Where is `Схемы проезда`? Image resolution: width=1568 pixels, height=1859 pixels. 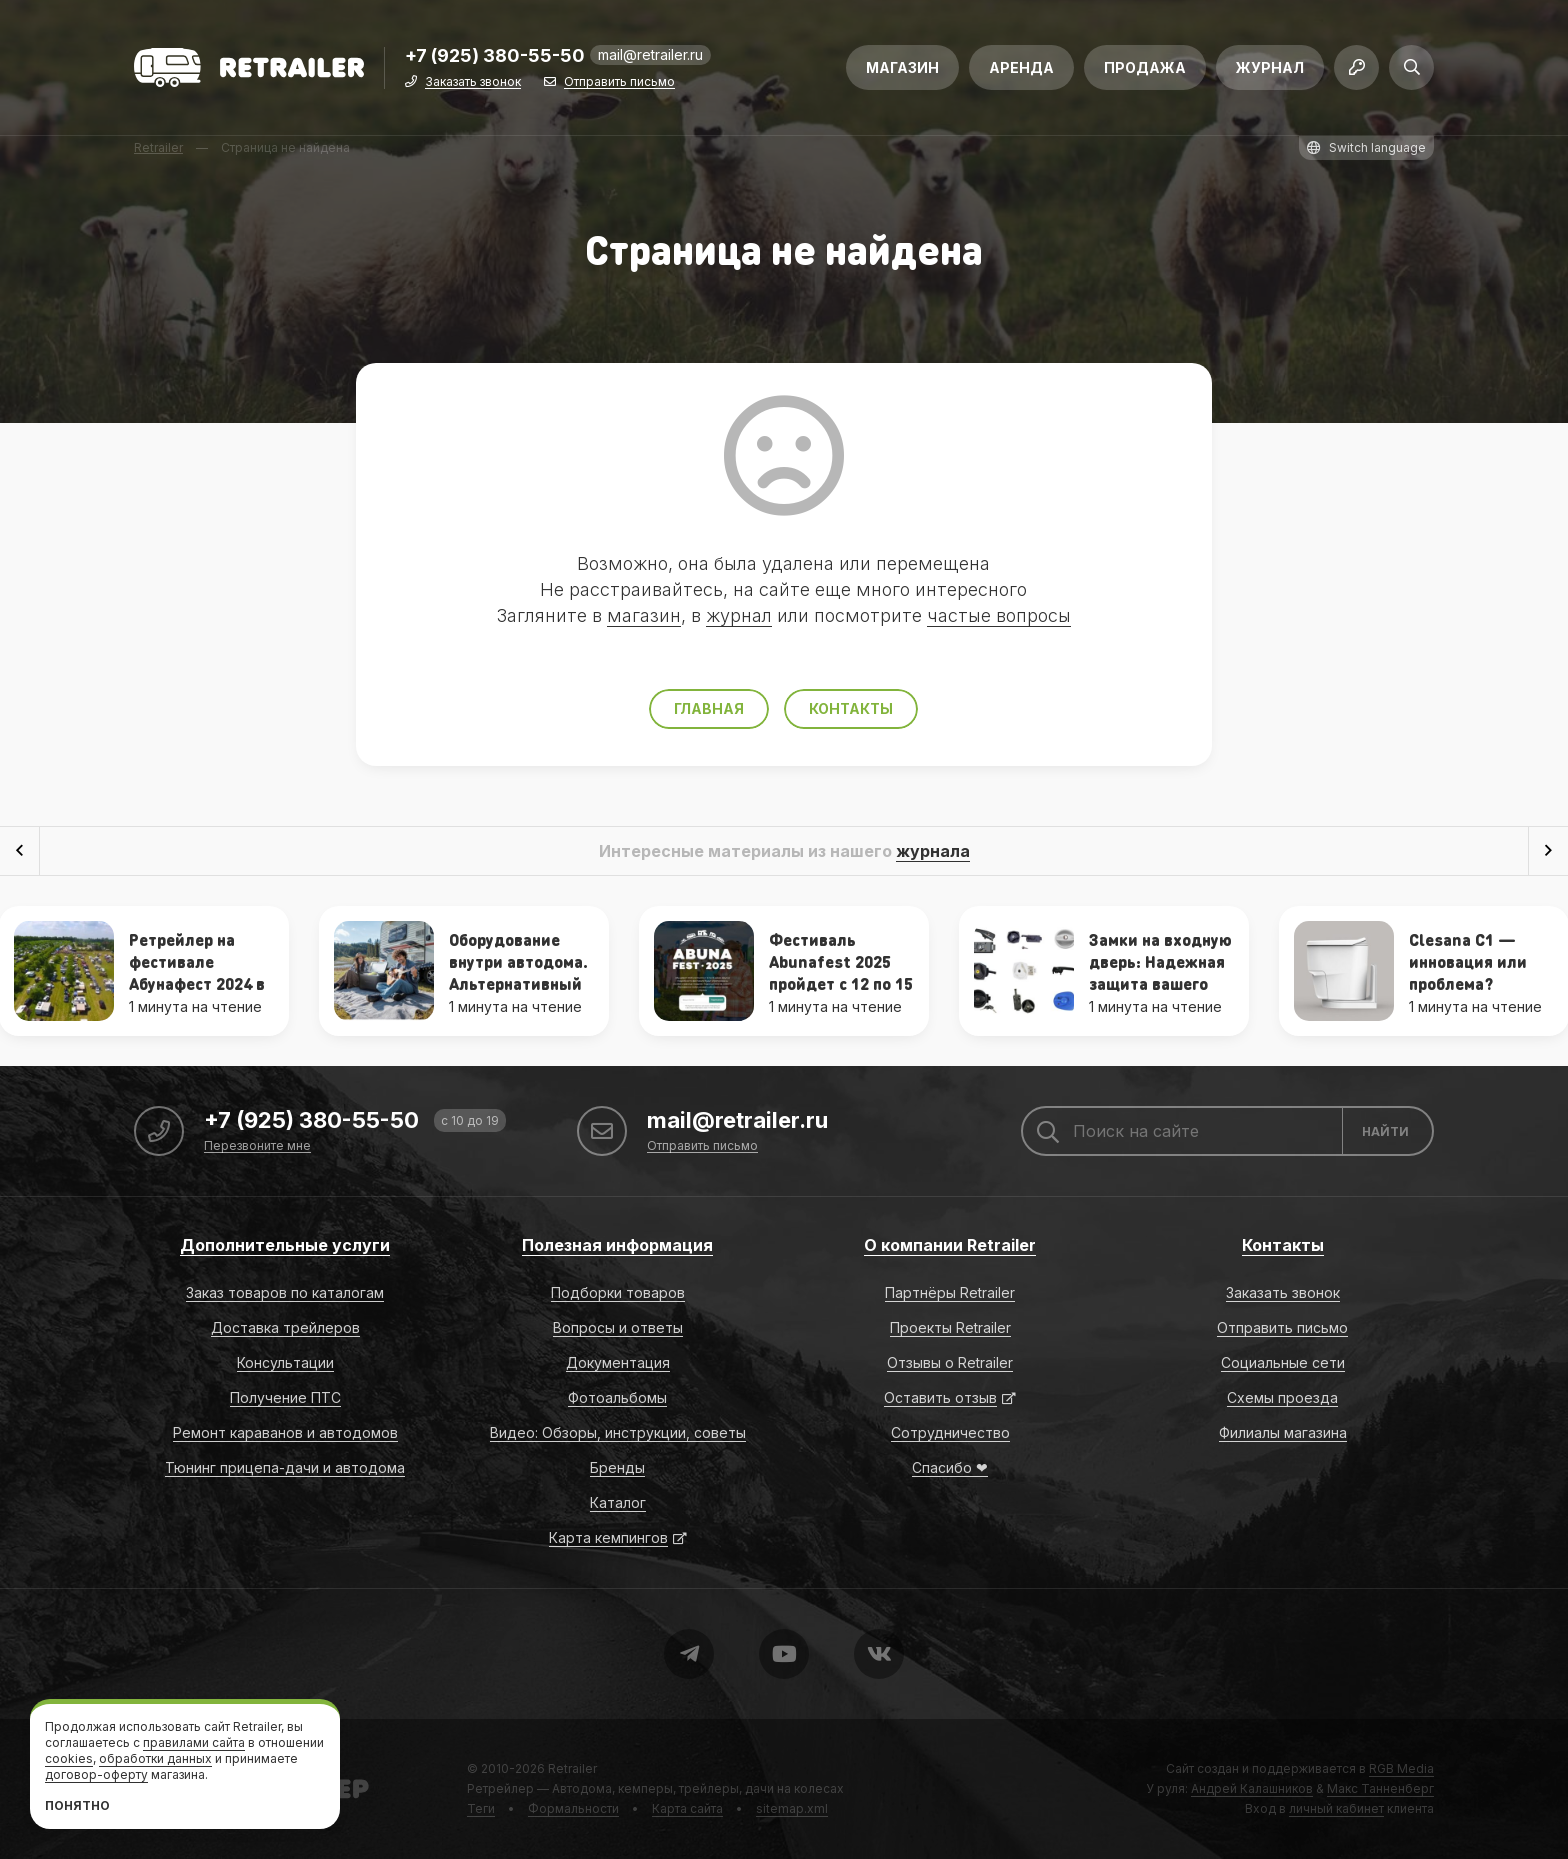 Схемы проезда is located at coordinates (1282, 1397).